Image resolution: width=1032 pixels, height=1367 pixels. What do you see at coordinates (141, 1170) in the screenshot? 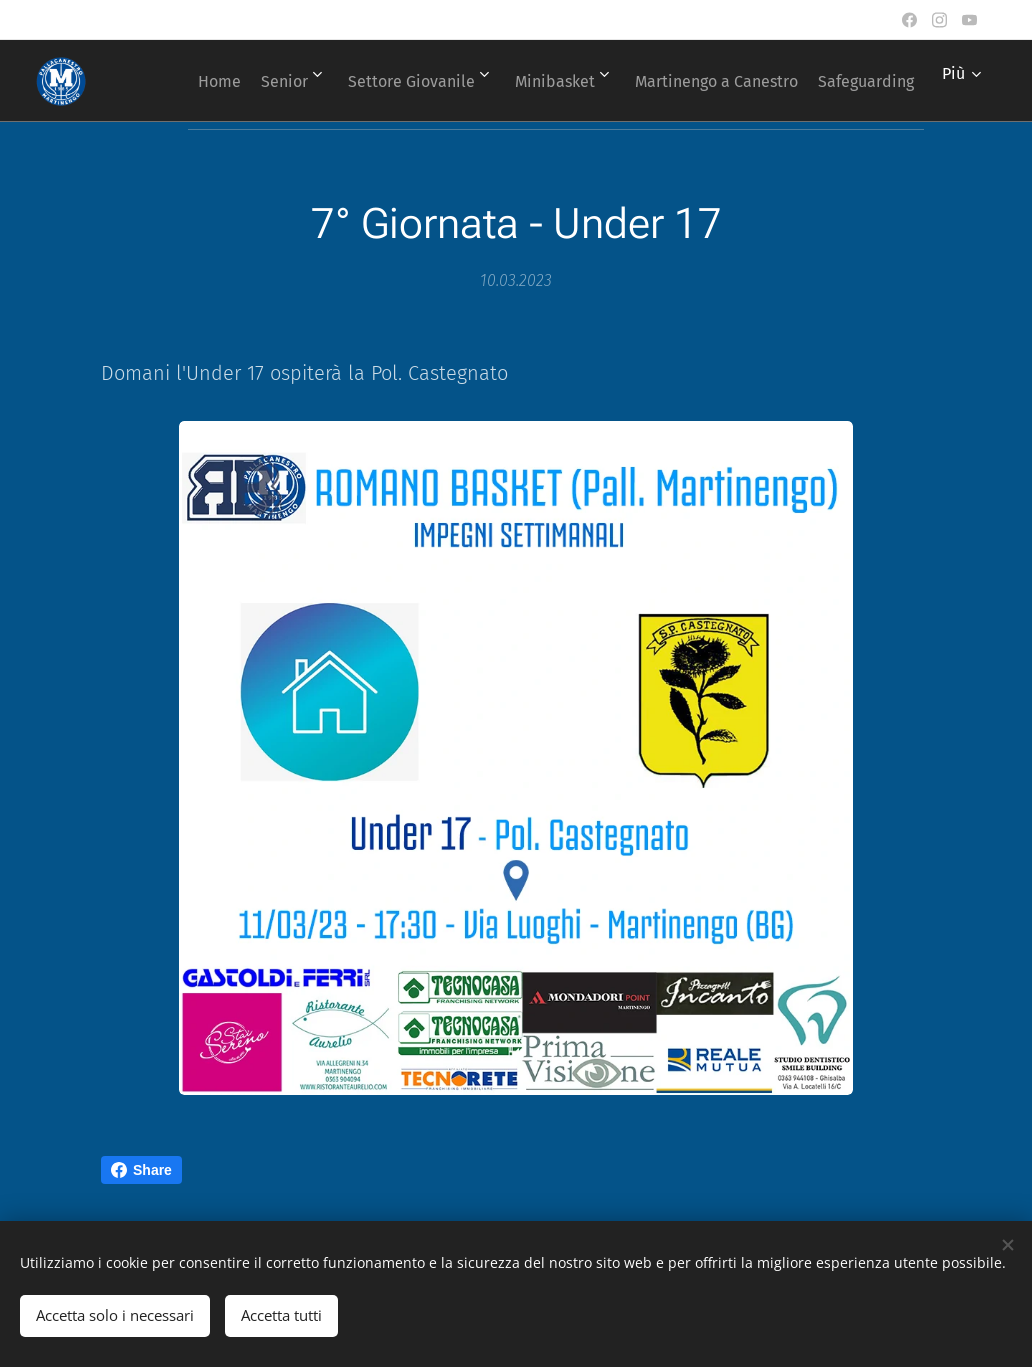
I see `Share` at bounding box center [141, 1170].